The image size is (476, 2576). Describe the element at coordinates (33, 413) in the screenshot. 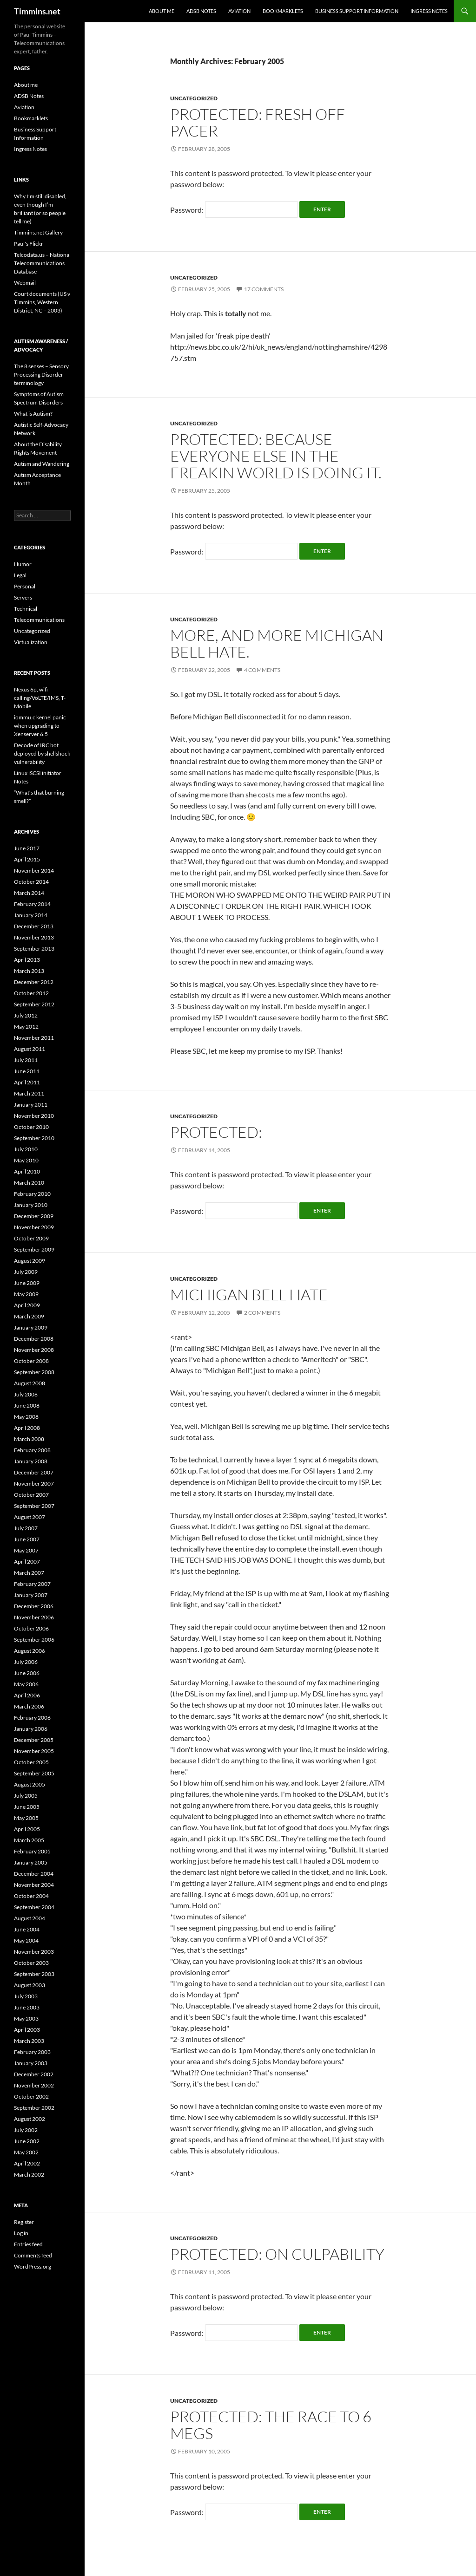

I see `What is Autism?` at that location.